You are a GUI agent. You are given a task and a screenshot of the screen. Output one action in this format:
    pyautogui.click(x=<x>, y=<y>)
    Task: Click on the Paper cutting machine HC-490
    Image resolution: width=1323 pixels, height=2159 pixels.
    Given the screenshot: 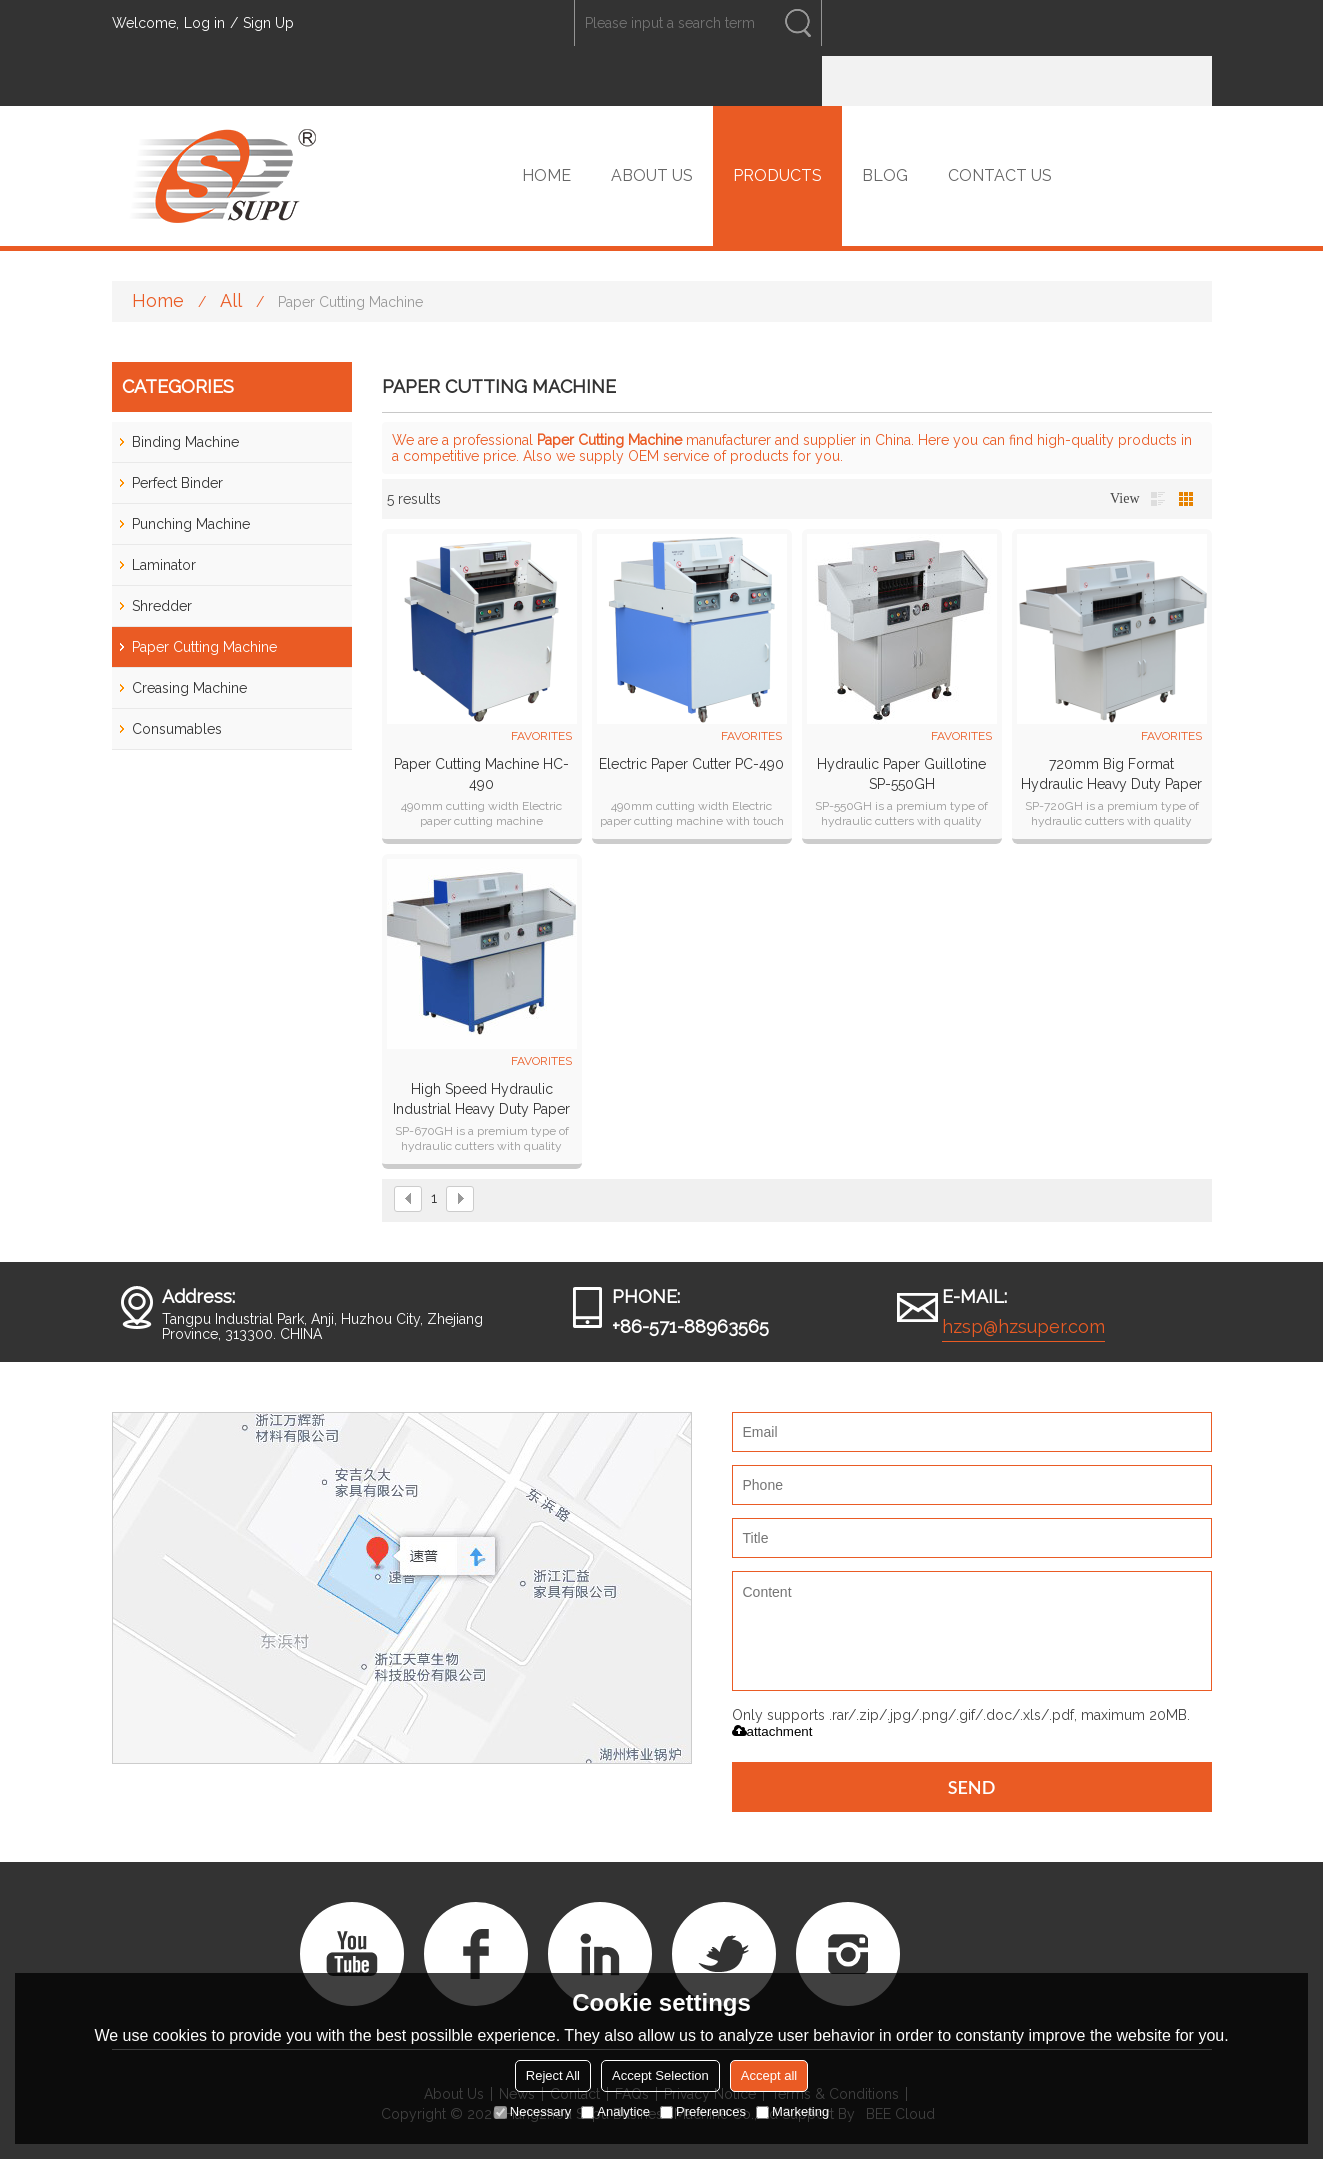 What is the action you would take?
    pyautogui.click(x=481, y=774)
    